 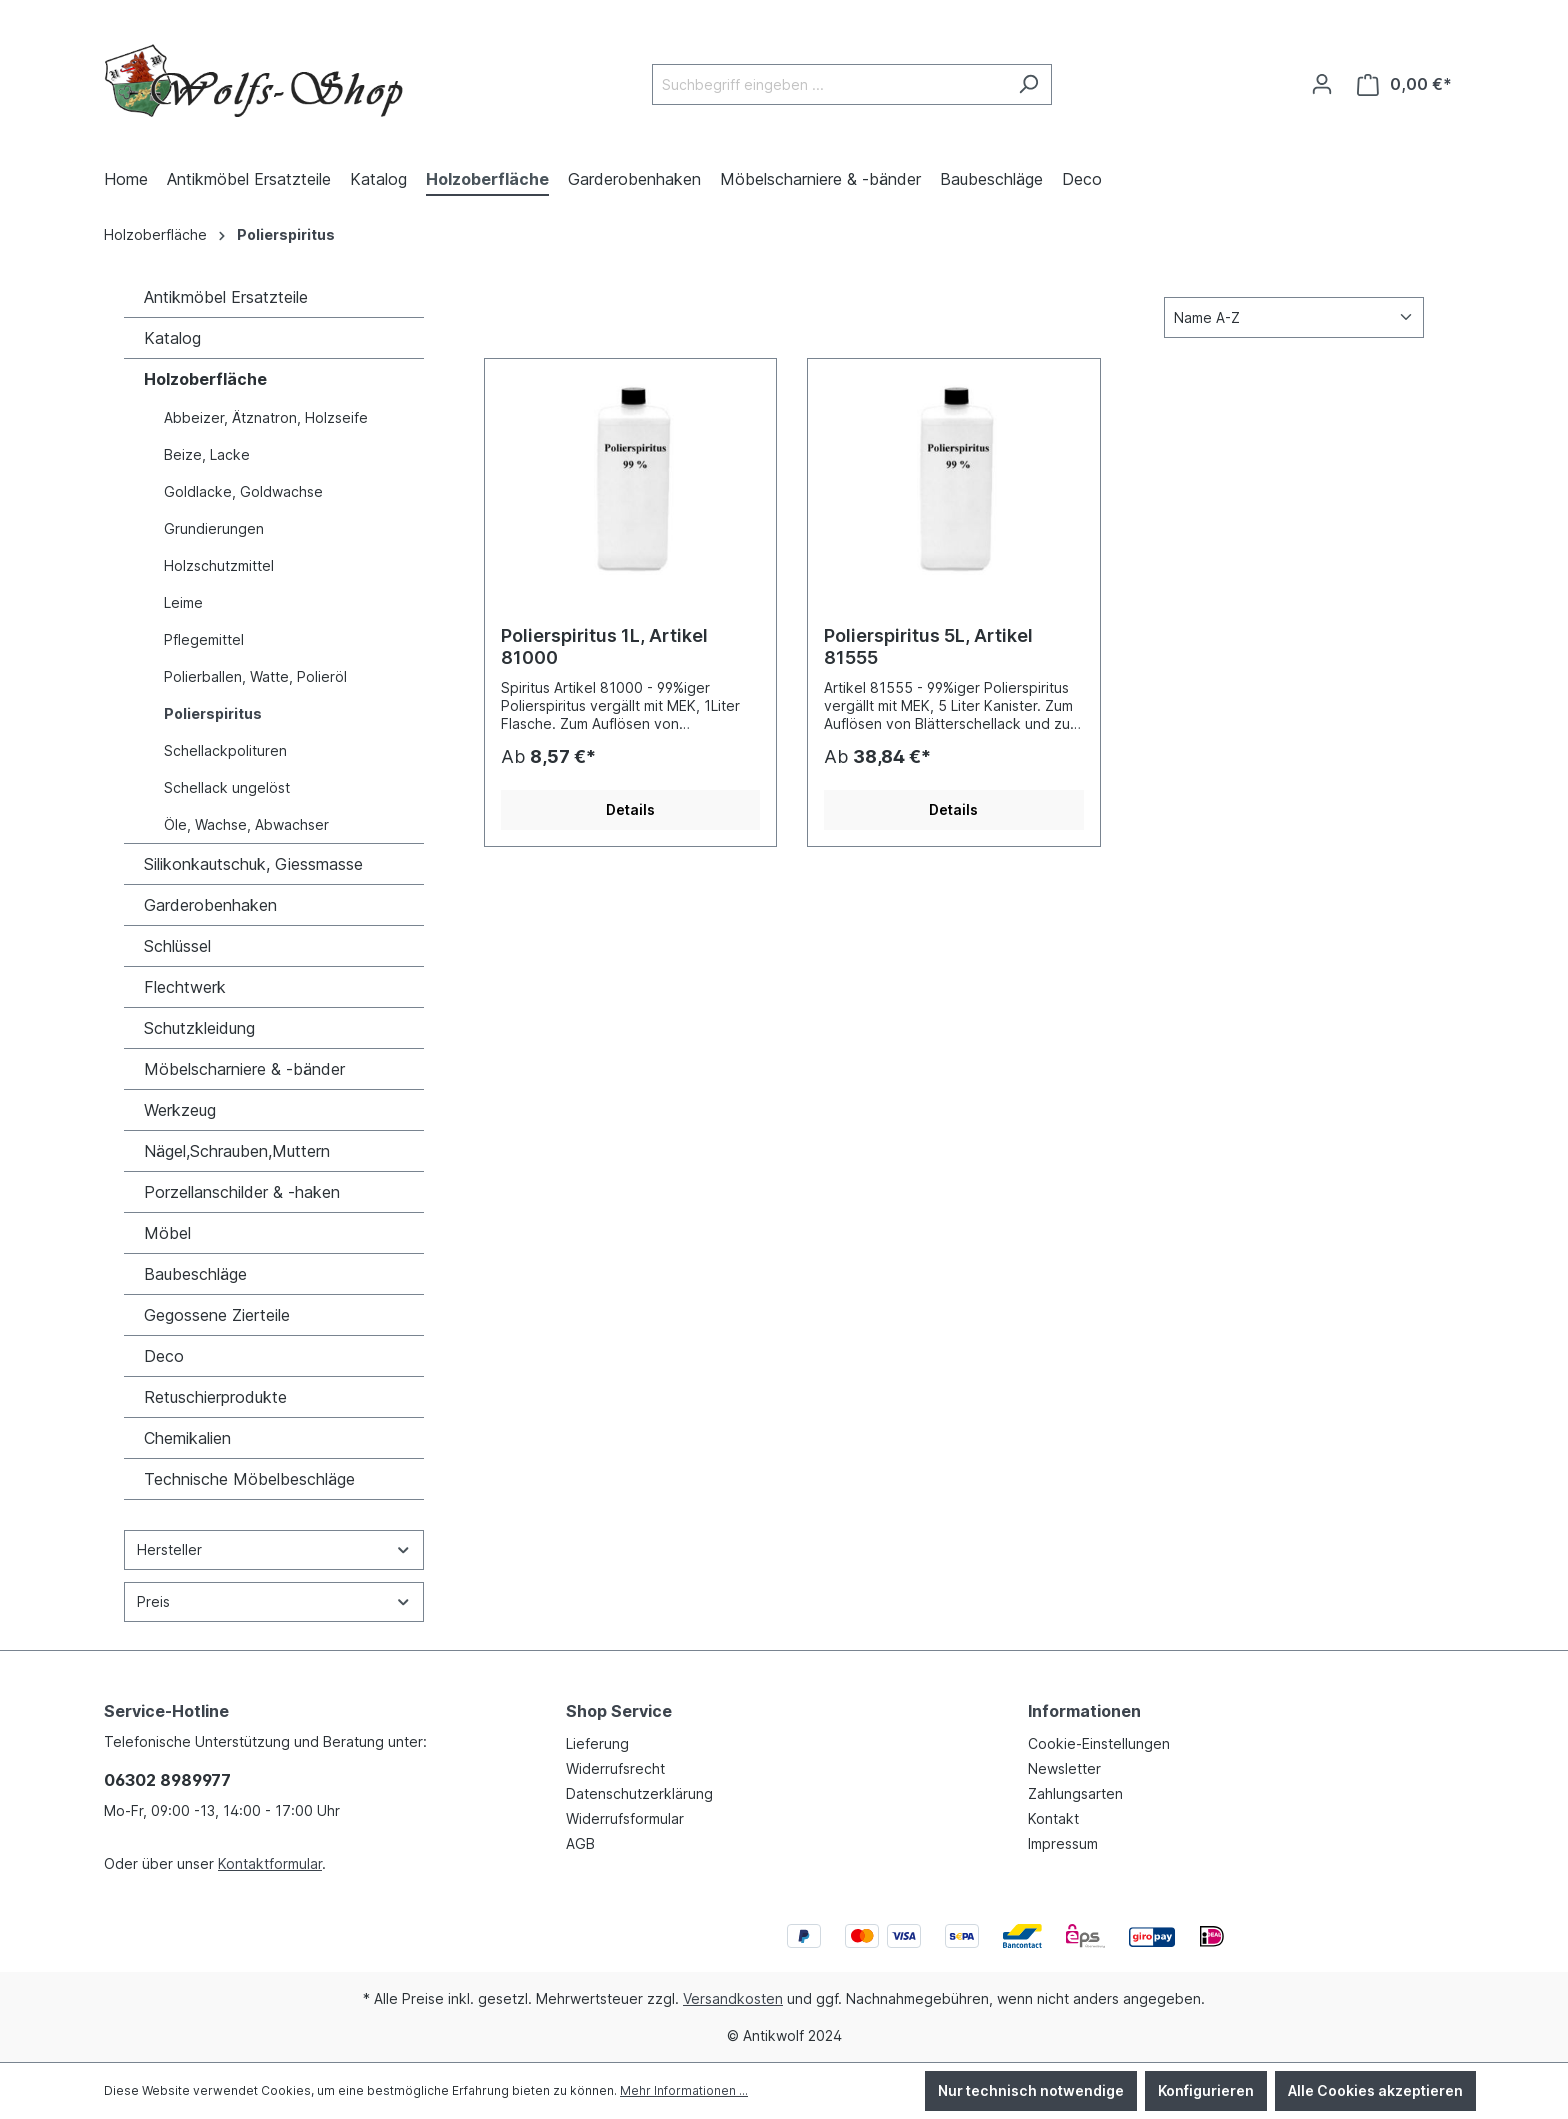 What do you see at coordinates (604, 646) in the screenshot?
I see `Polierspiritus 1L, Artikel 81000` at bounding box center [604, 646].